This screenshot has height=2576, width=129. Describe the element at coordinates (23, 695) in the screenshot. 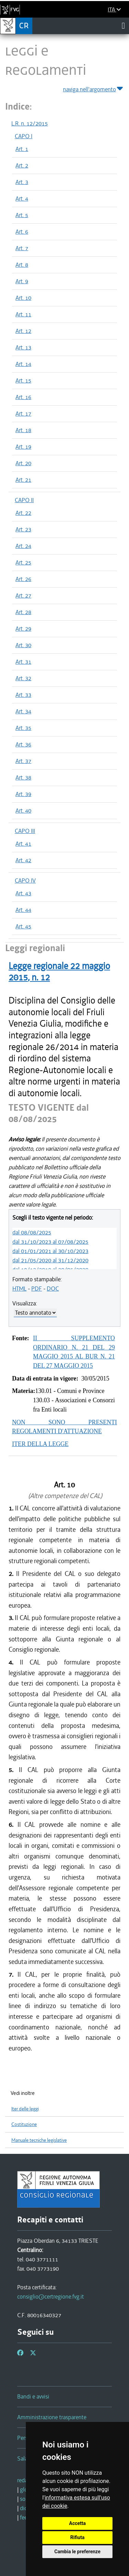

I see `Art. 33` at that location.